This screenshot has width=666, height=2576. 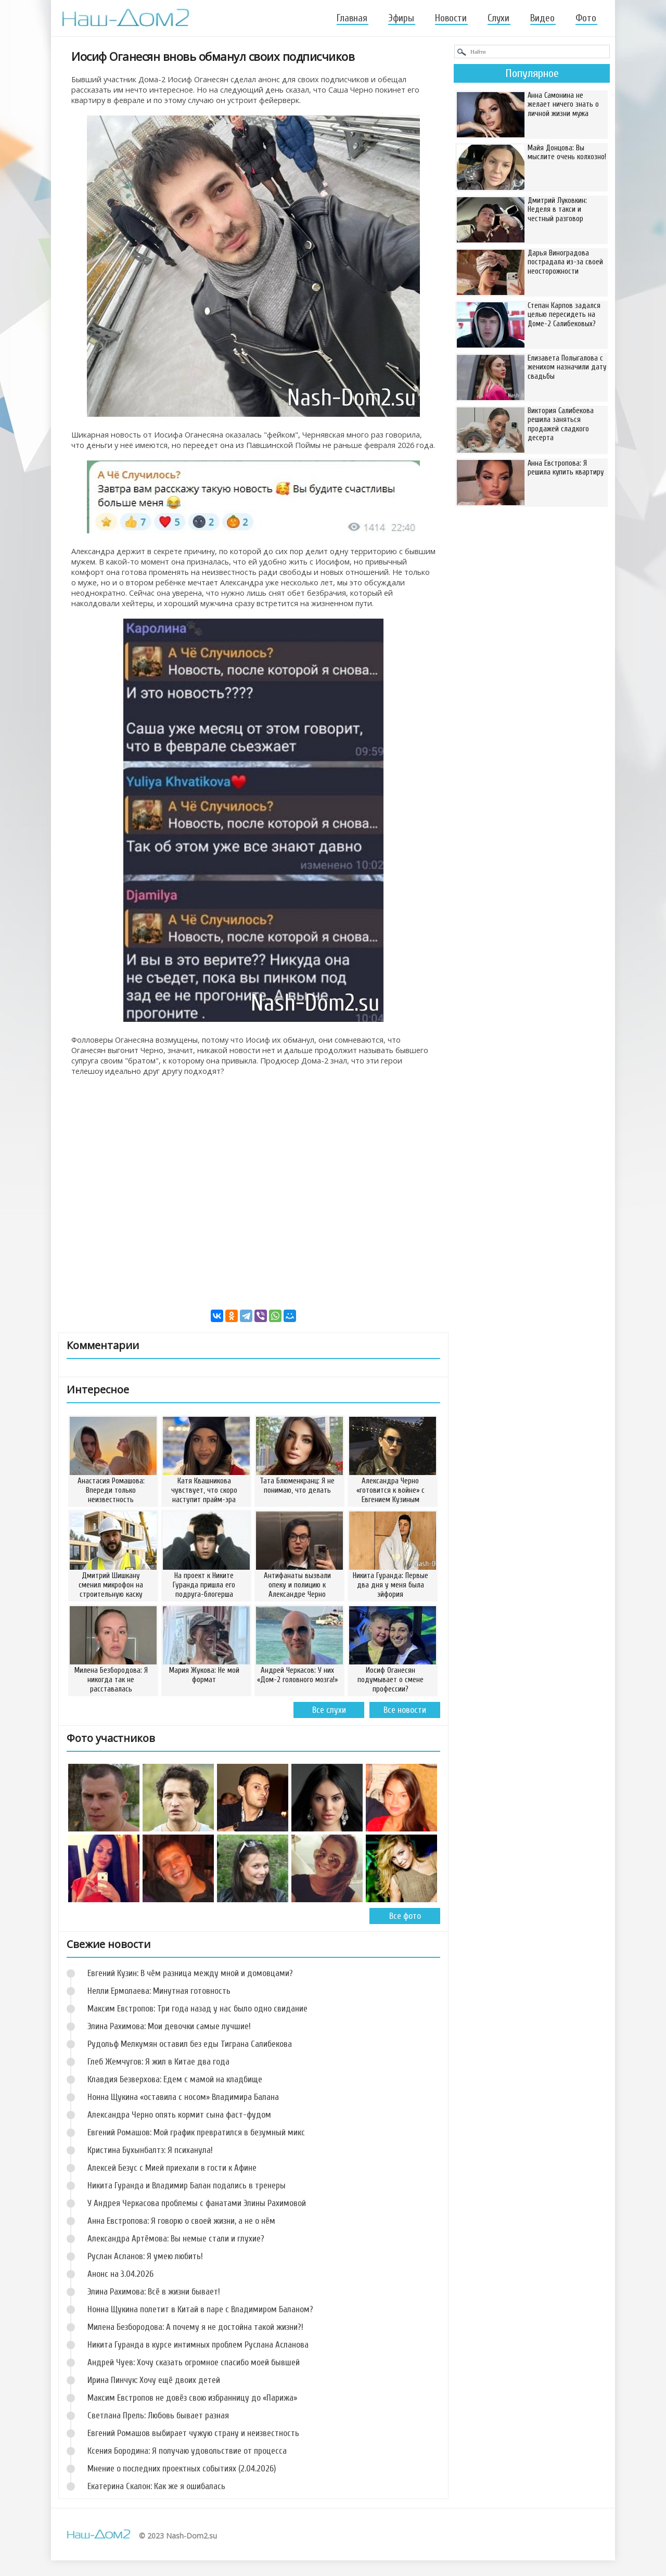 I want to click on Ксения Бородина: Я получаю удовольствие от процесса, so click(x=187, y=2451).